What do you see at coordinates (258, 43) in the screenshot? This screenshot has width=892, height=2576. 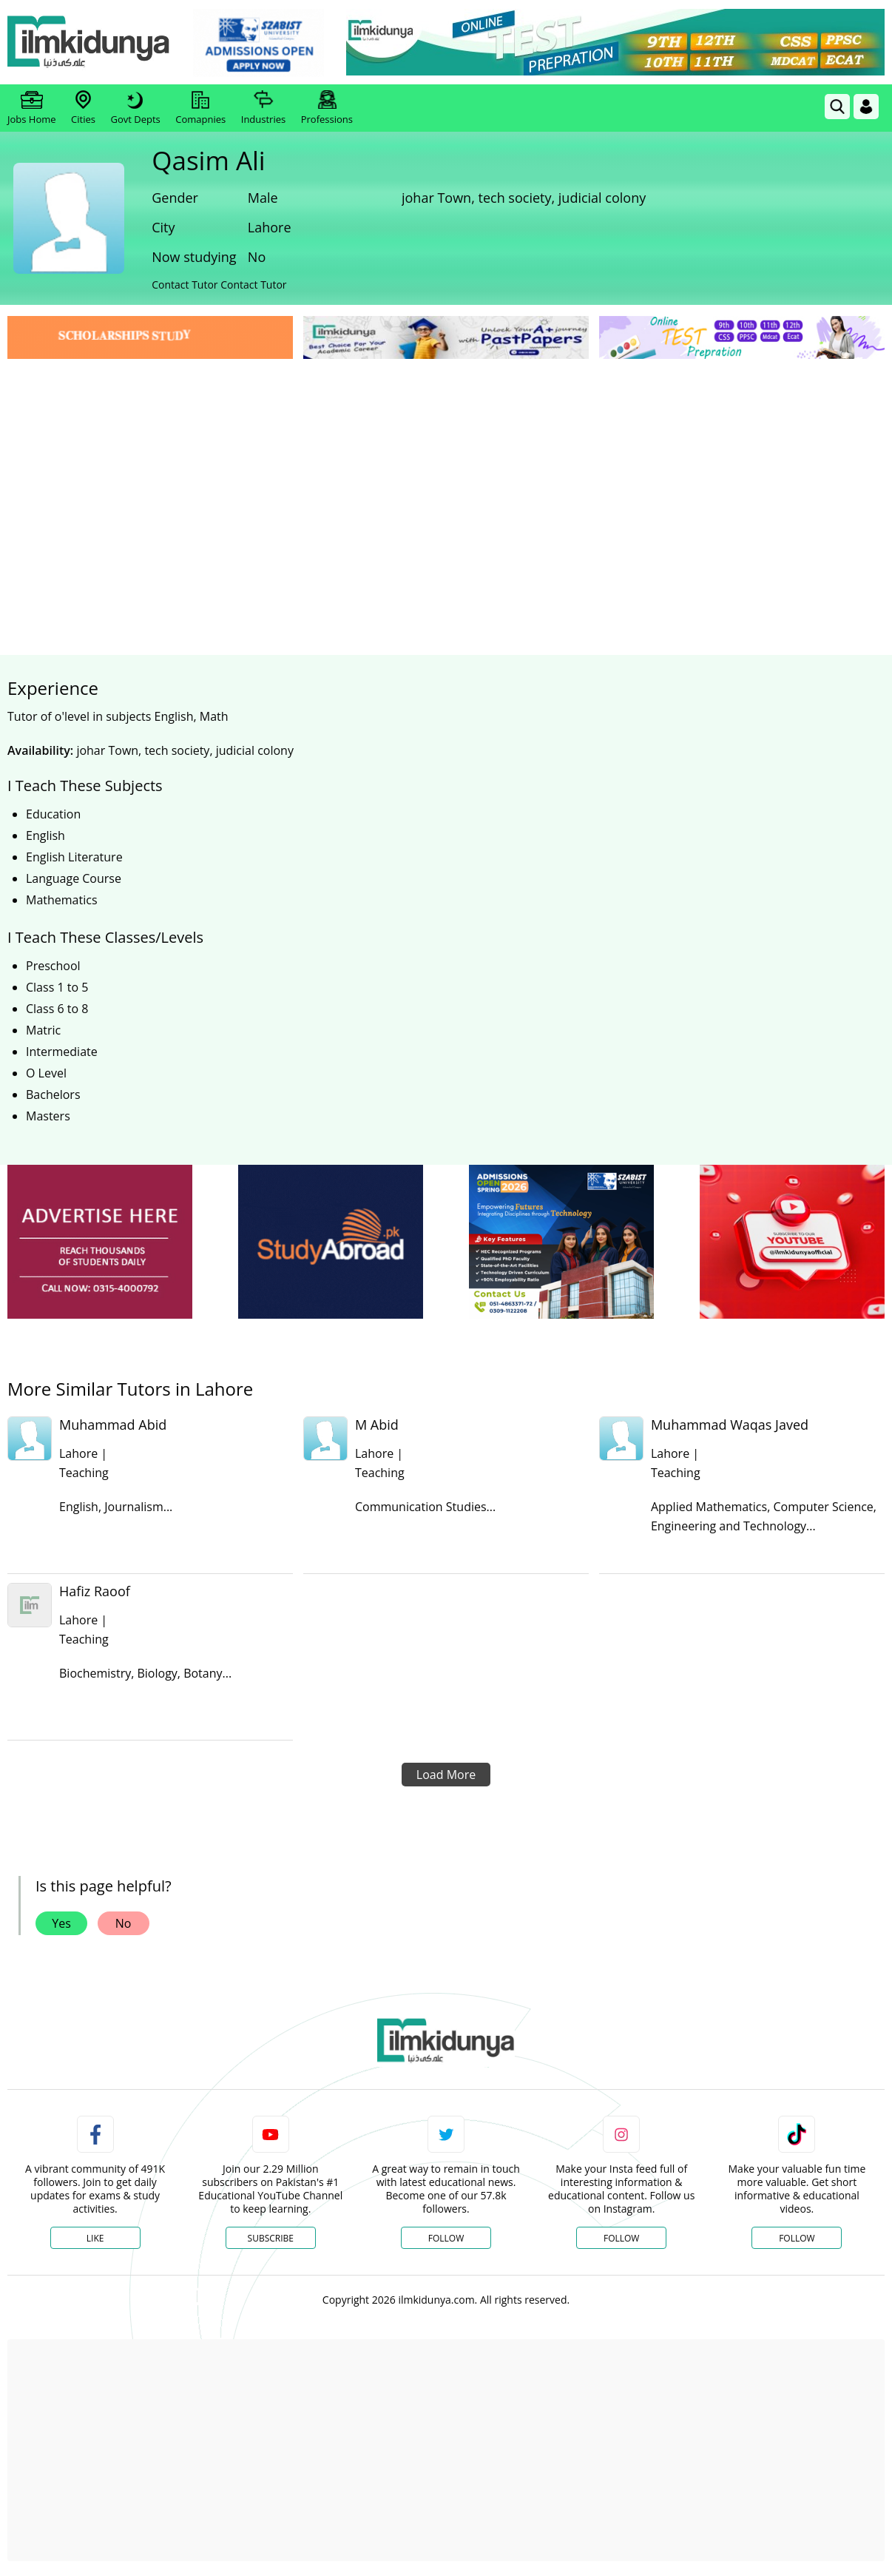 I see `[link]` at bounding box center [258, 43].